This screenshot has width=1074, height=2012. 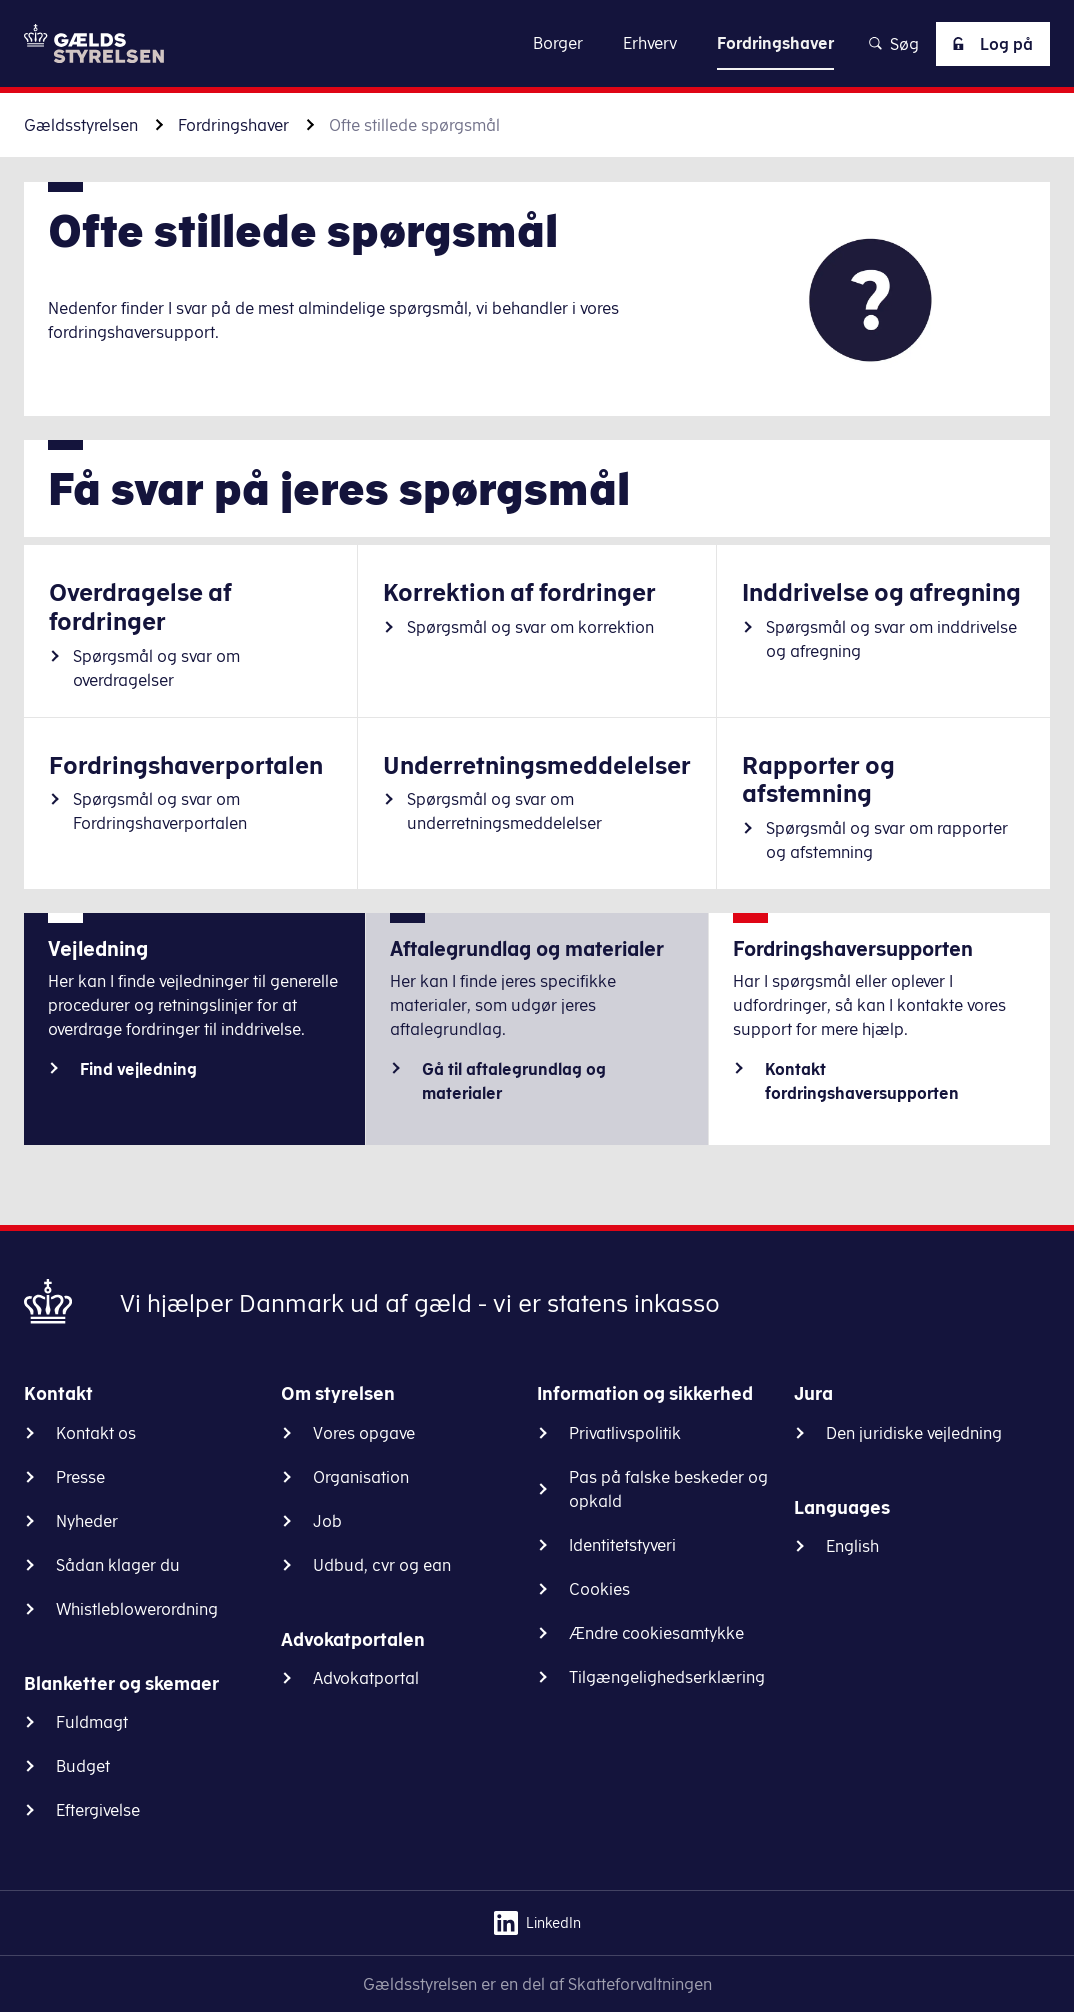 I want to click on Organisation, so click(x=361, y=1477).